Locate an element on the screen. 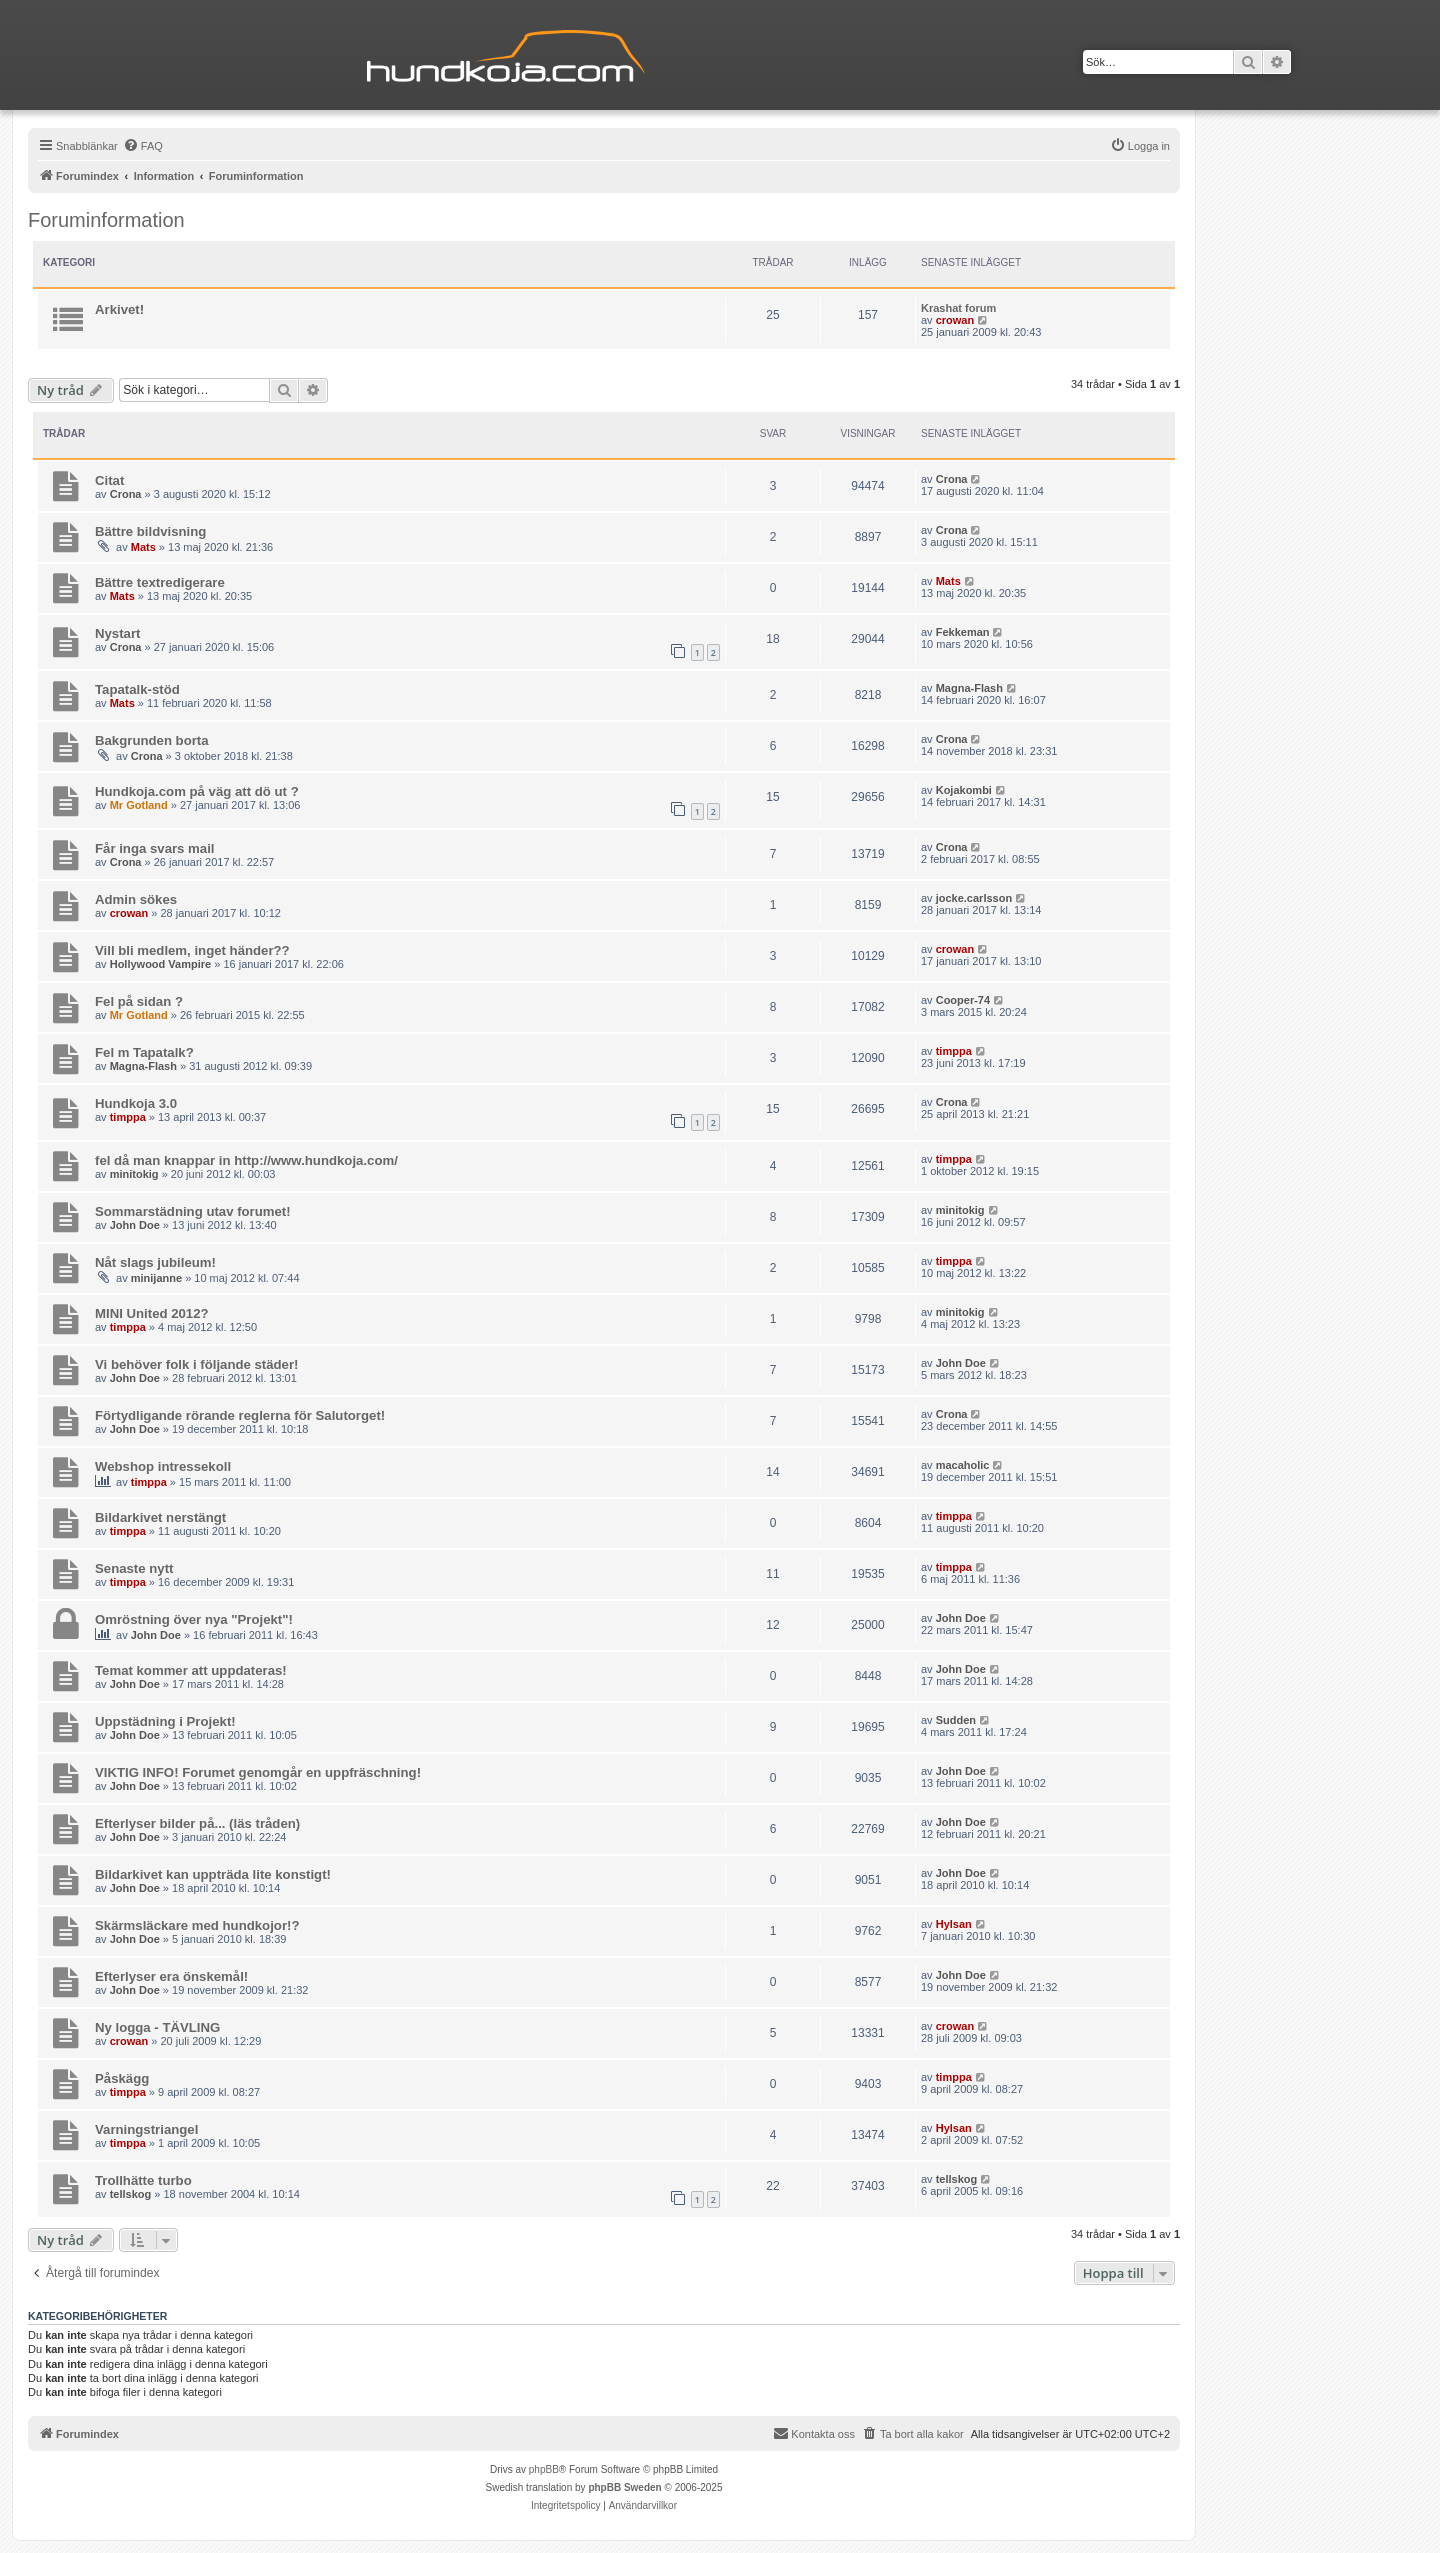  Crona is located at coordinates (126, 494).